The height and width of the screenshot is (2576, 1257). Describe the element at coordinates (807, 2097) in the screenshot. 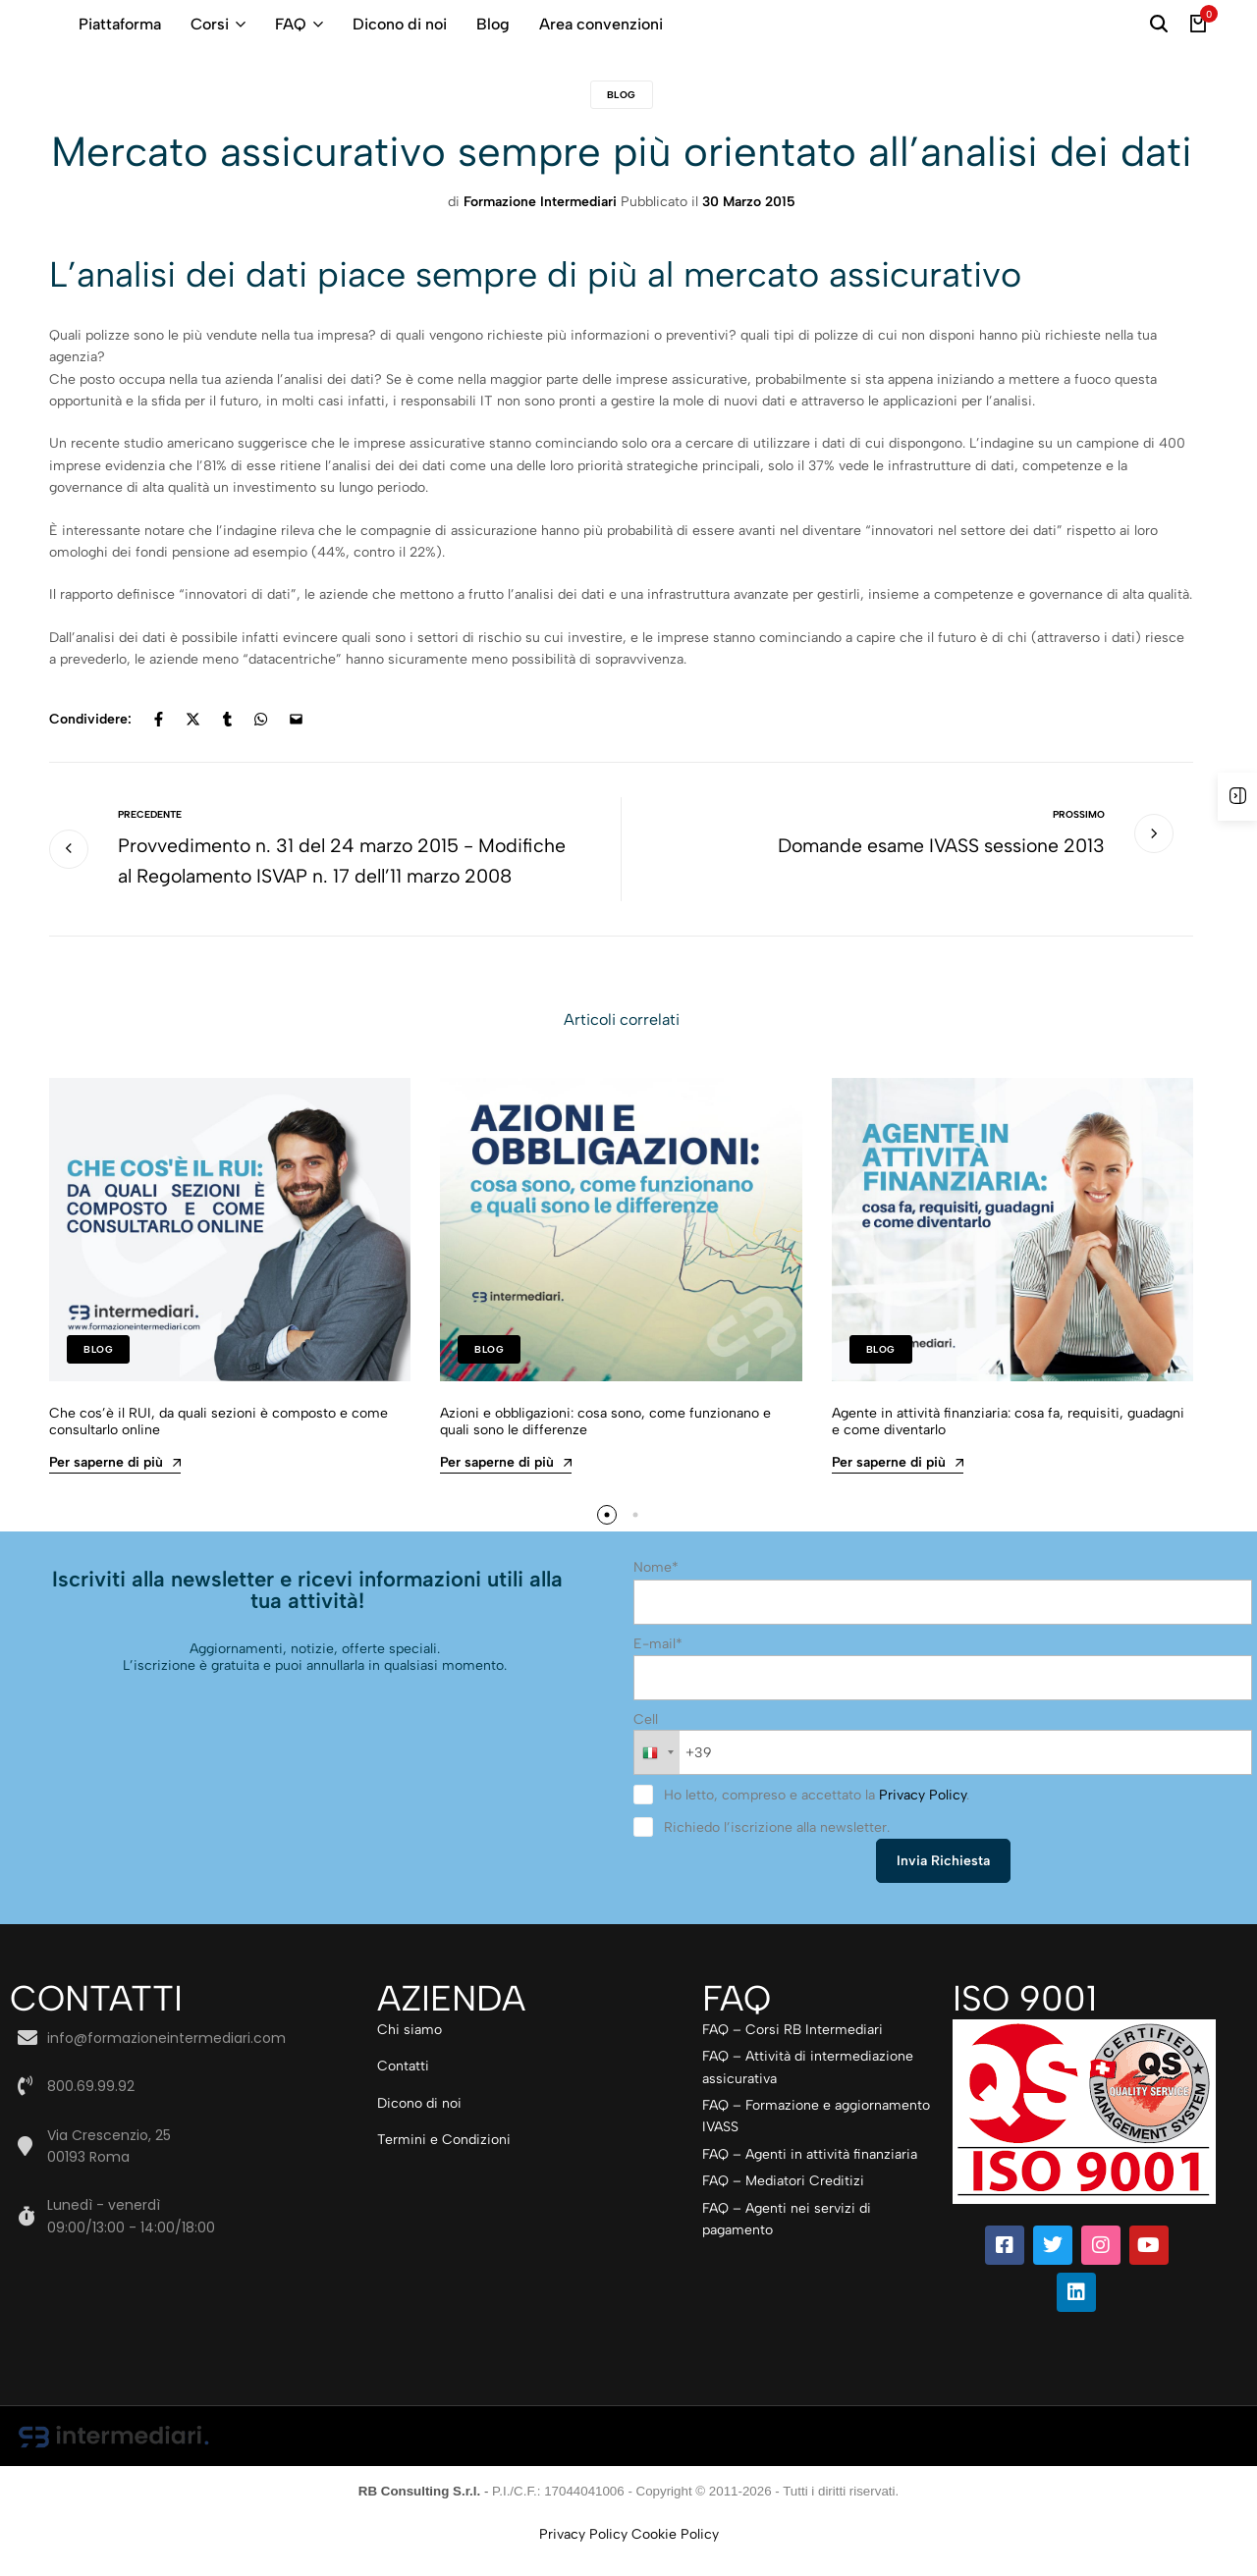

I see `FAQ – Attività di intermediazione assicurativa` at that location.